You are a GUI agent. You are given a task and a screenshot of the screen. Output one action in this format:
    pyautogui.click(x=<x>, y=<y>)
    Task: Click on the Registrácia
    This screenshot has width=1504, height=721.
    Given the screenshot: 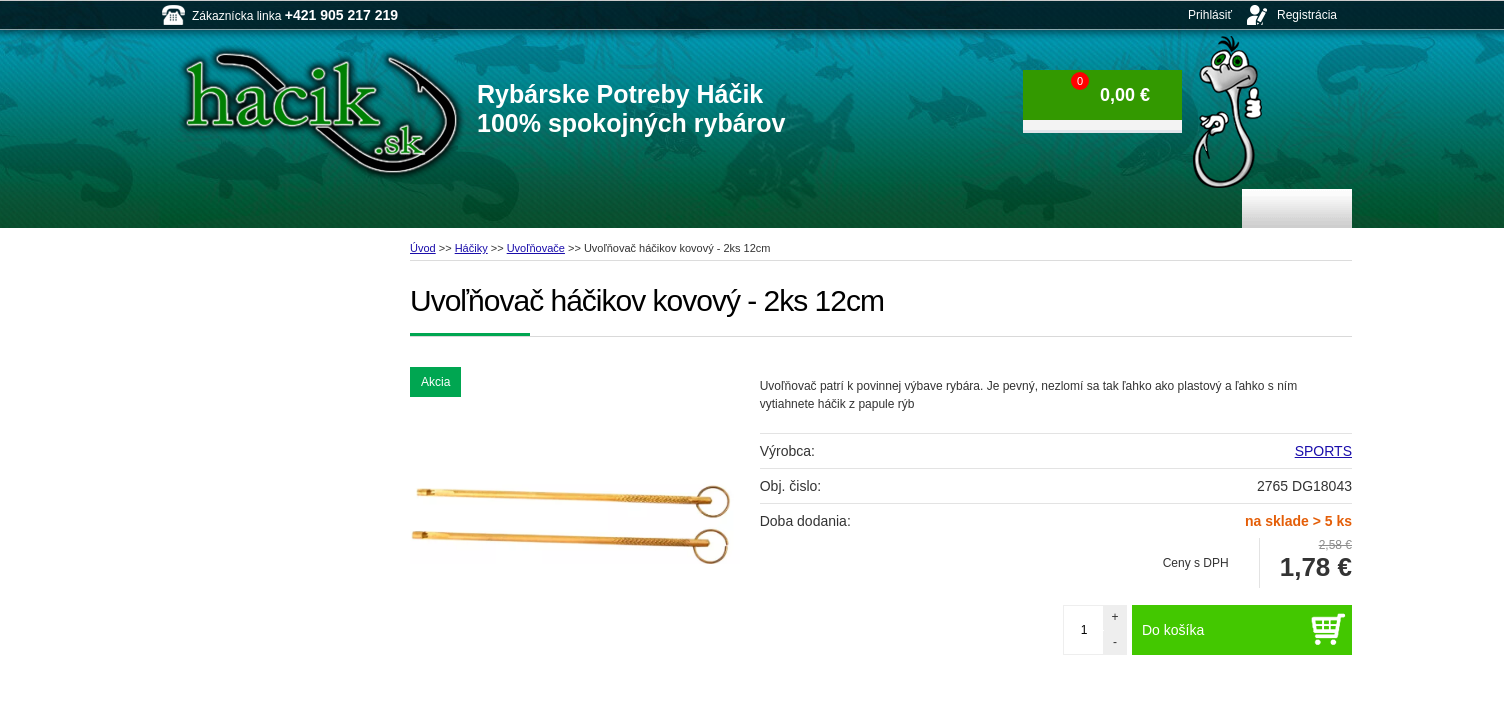 What is the action you would take?
    pyautogui.click(x=1307, y=15)
    